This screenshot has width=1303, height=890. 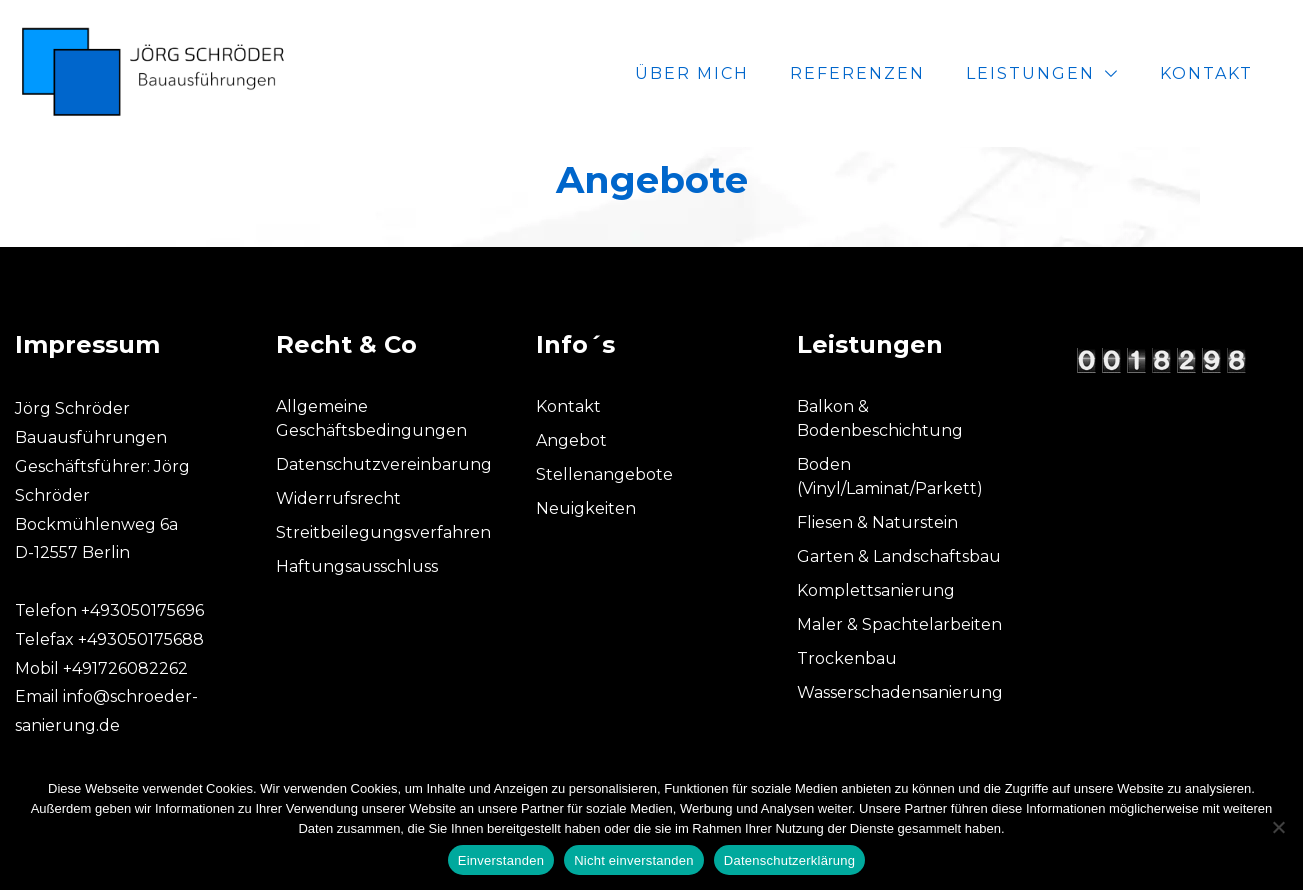 What do you see at coordinates (604, 474) in the screenshot?
I see `Stellenangebote` at bounding box center [604, 474].